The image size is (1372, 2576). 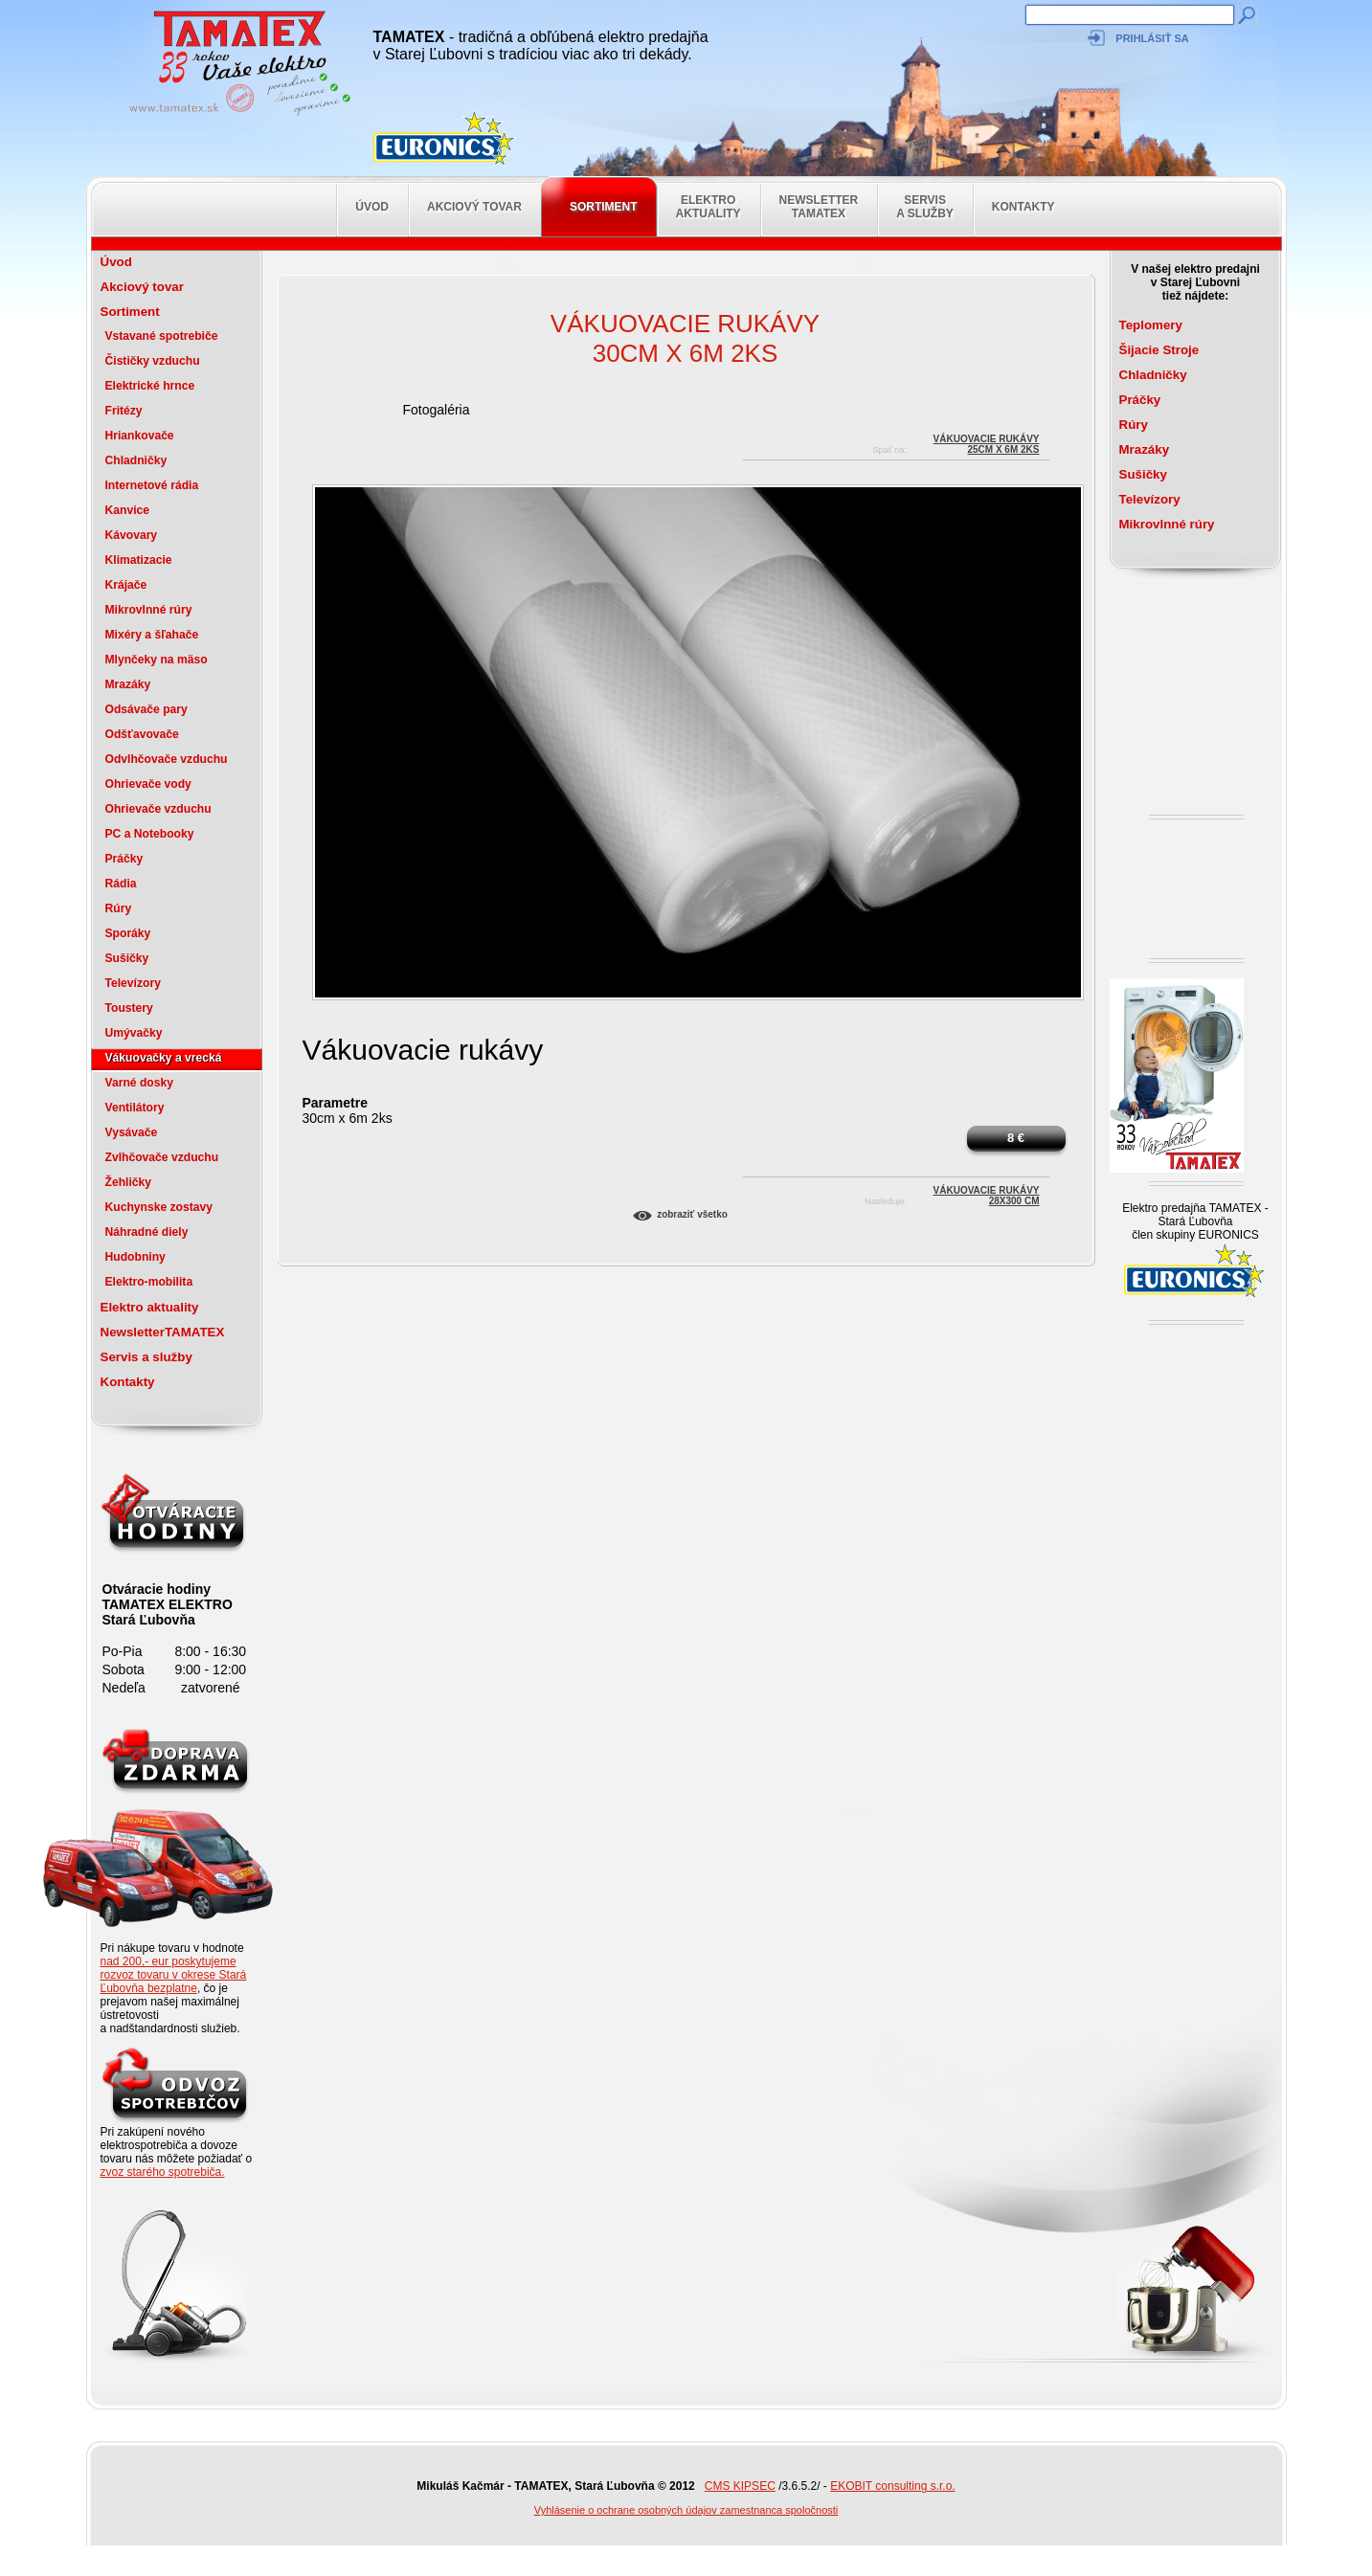 I want to click on Vákuovacie rukávy25cm x 6m 2ks, so click(x=986, y=442).